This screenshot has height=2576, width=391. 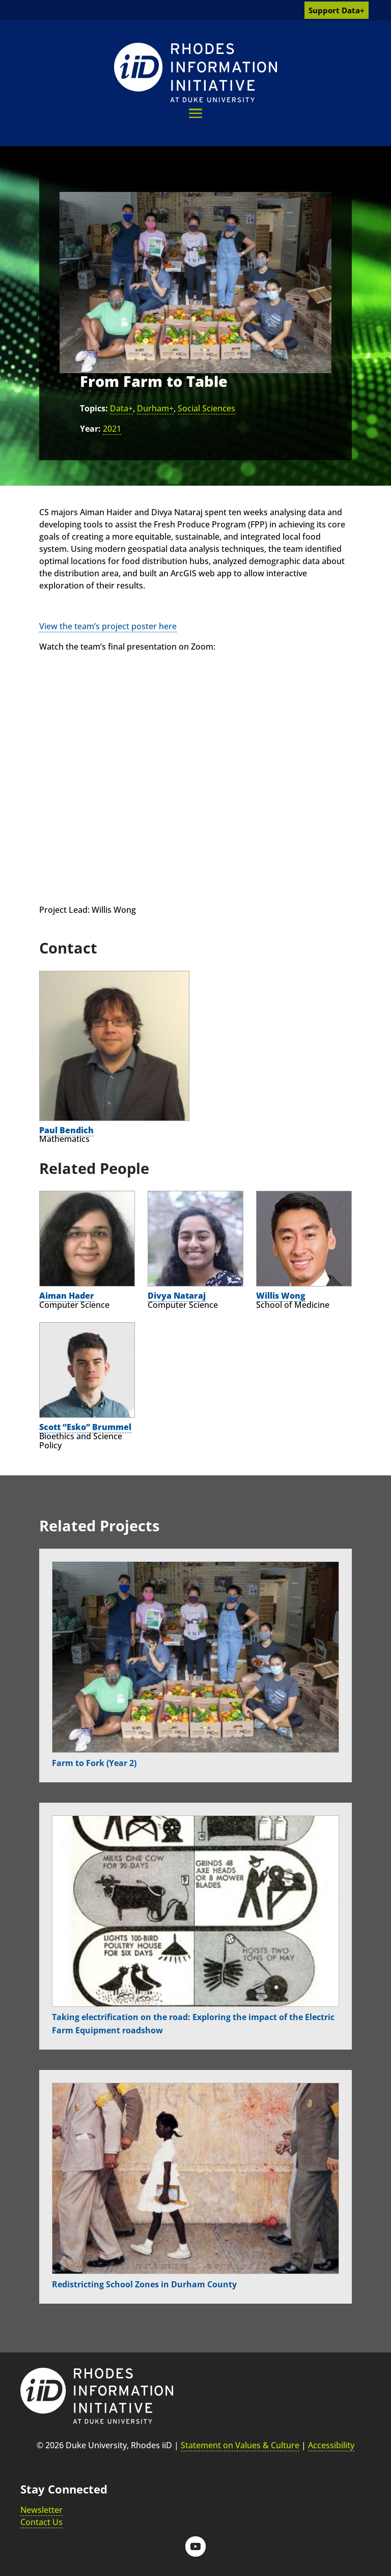 What do you see at coordinates (240, 2445) in the screenshot?
I see `Statement on Values & Culture [link]` at bounding box center [240, 2445].